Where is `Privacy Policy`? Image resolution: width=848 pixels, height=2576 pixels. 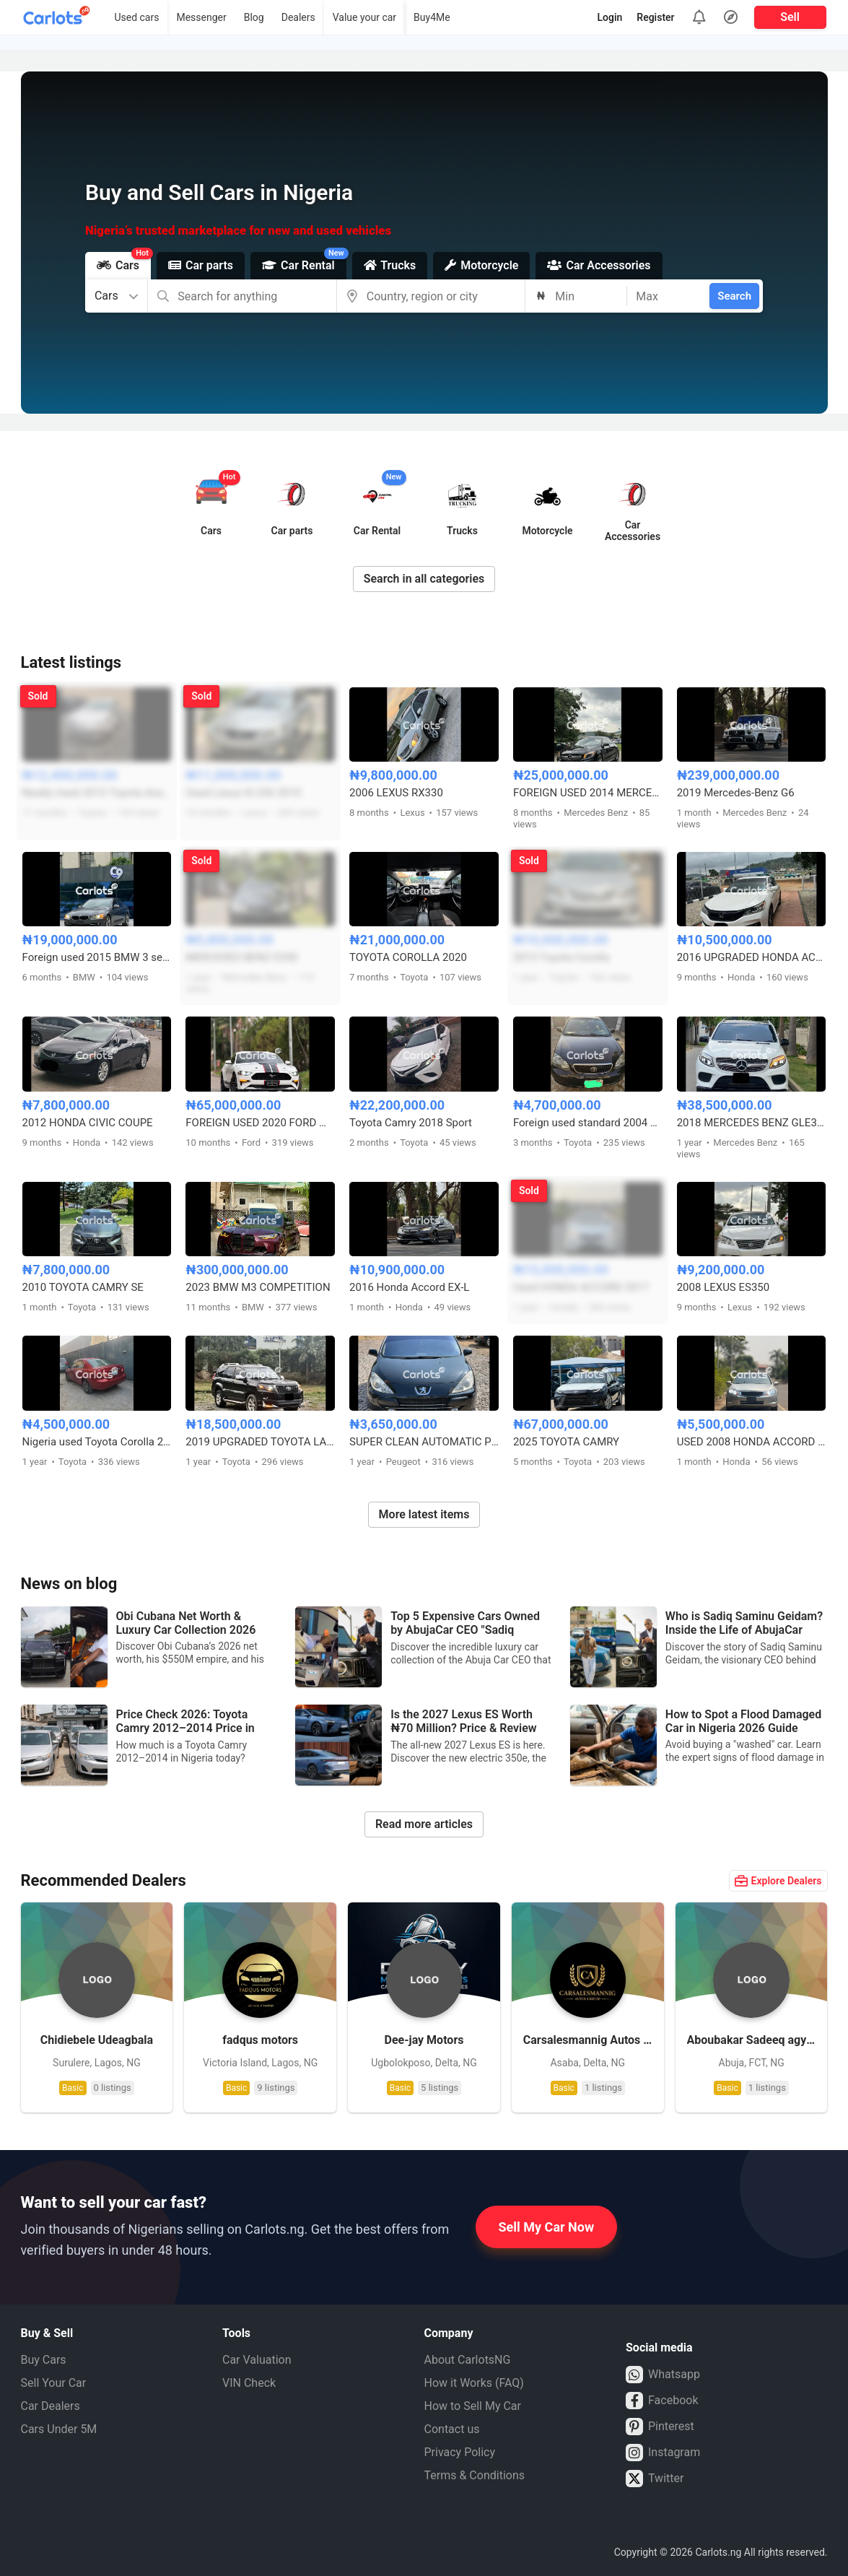 Privacy Policy is located at coordinates (460, 2452).